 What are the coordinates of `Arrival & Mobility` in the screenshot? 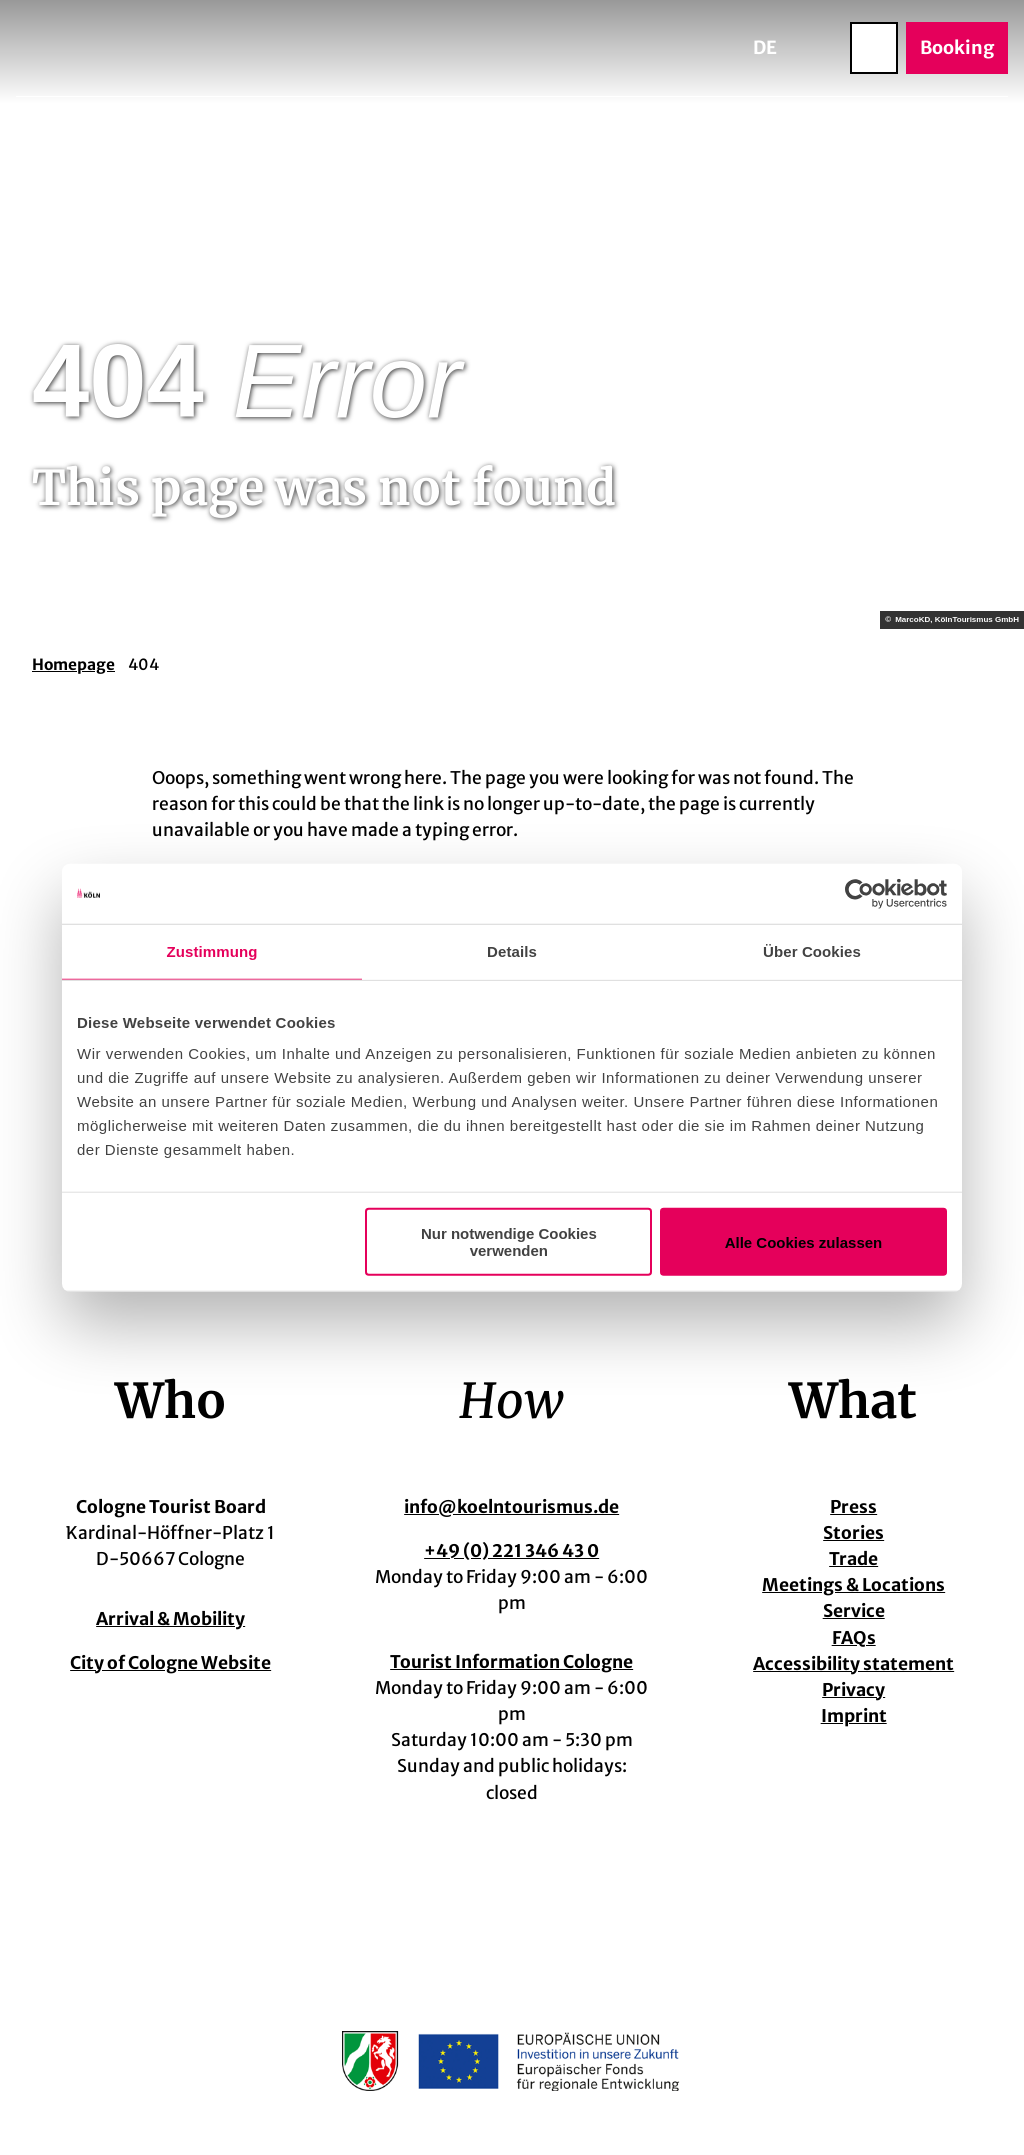 It's located at (170, 1619).